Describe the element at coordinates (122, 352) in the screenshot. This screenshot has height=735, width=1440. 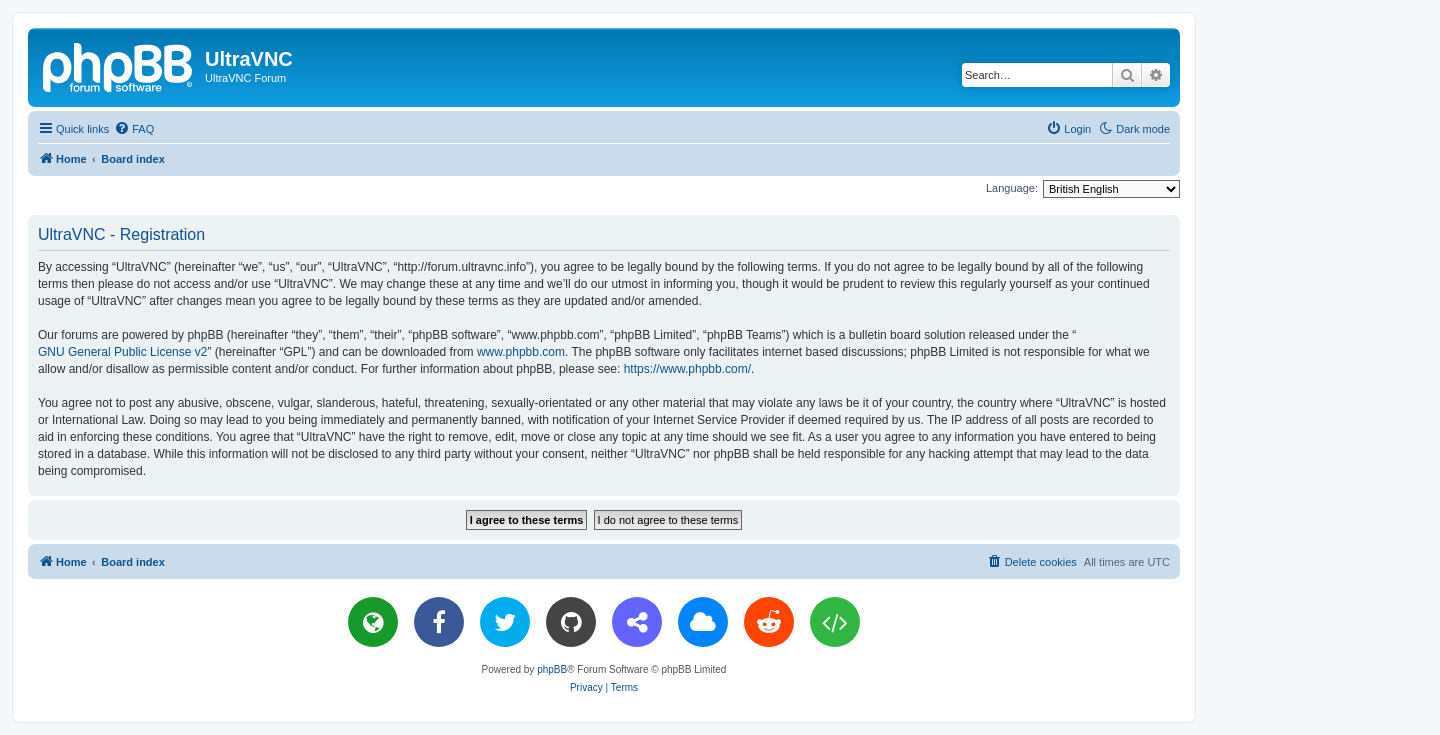
I see `GNU General Public License v2` at that location.